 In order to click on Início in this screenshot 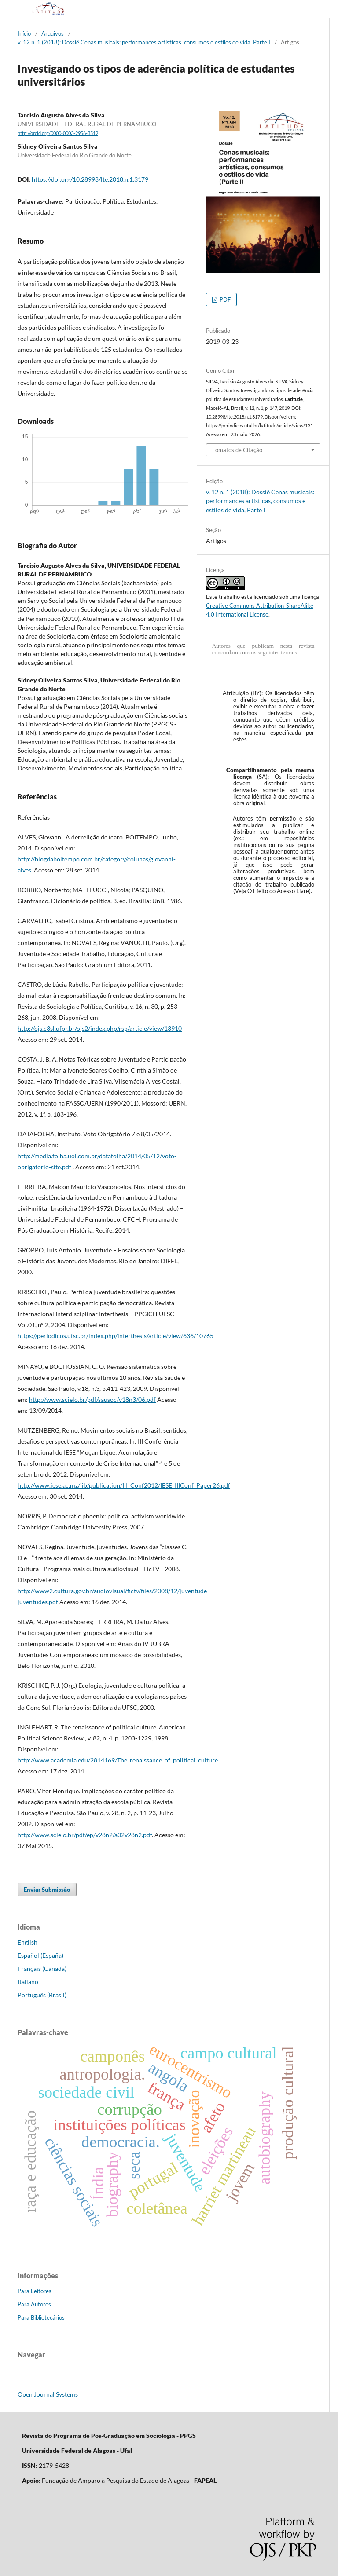, I will do `click(24, 33)`.